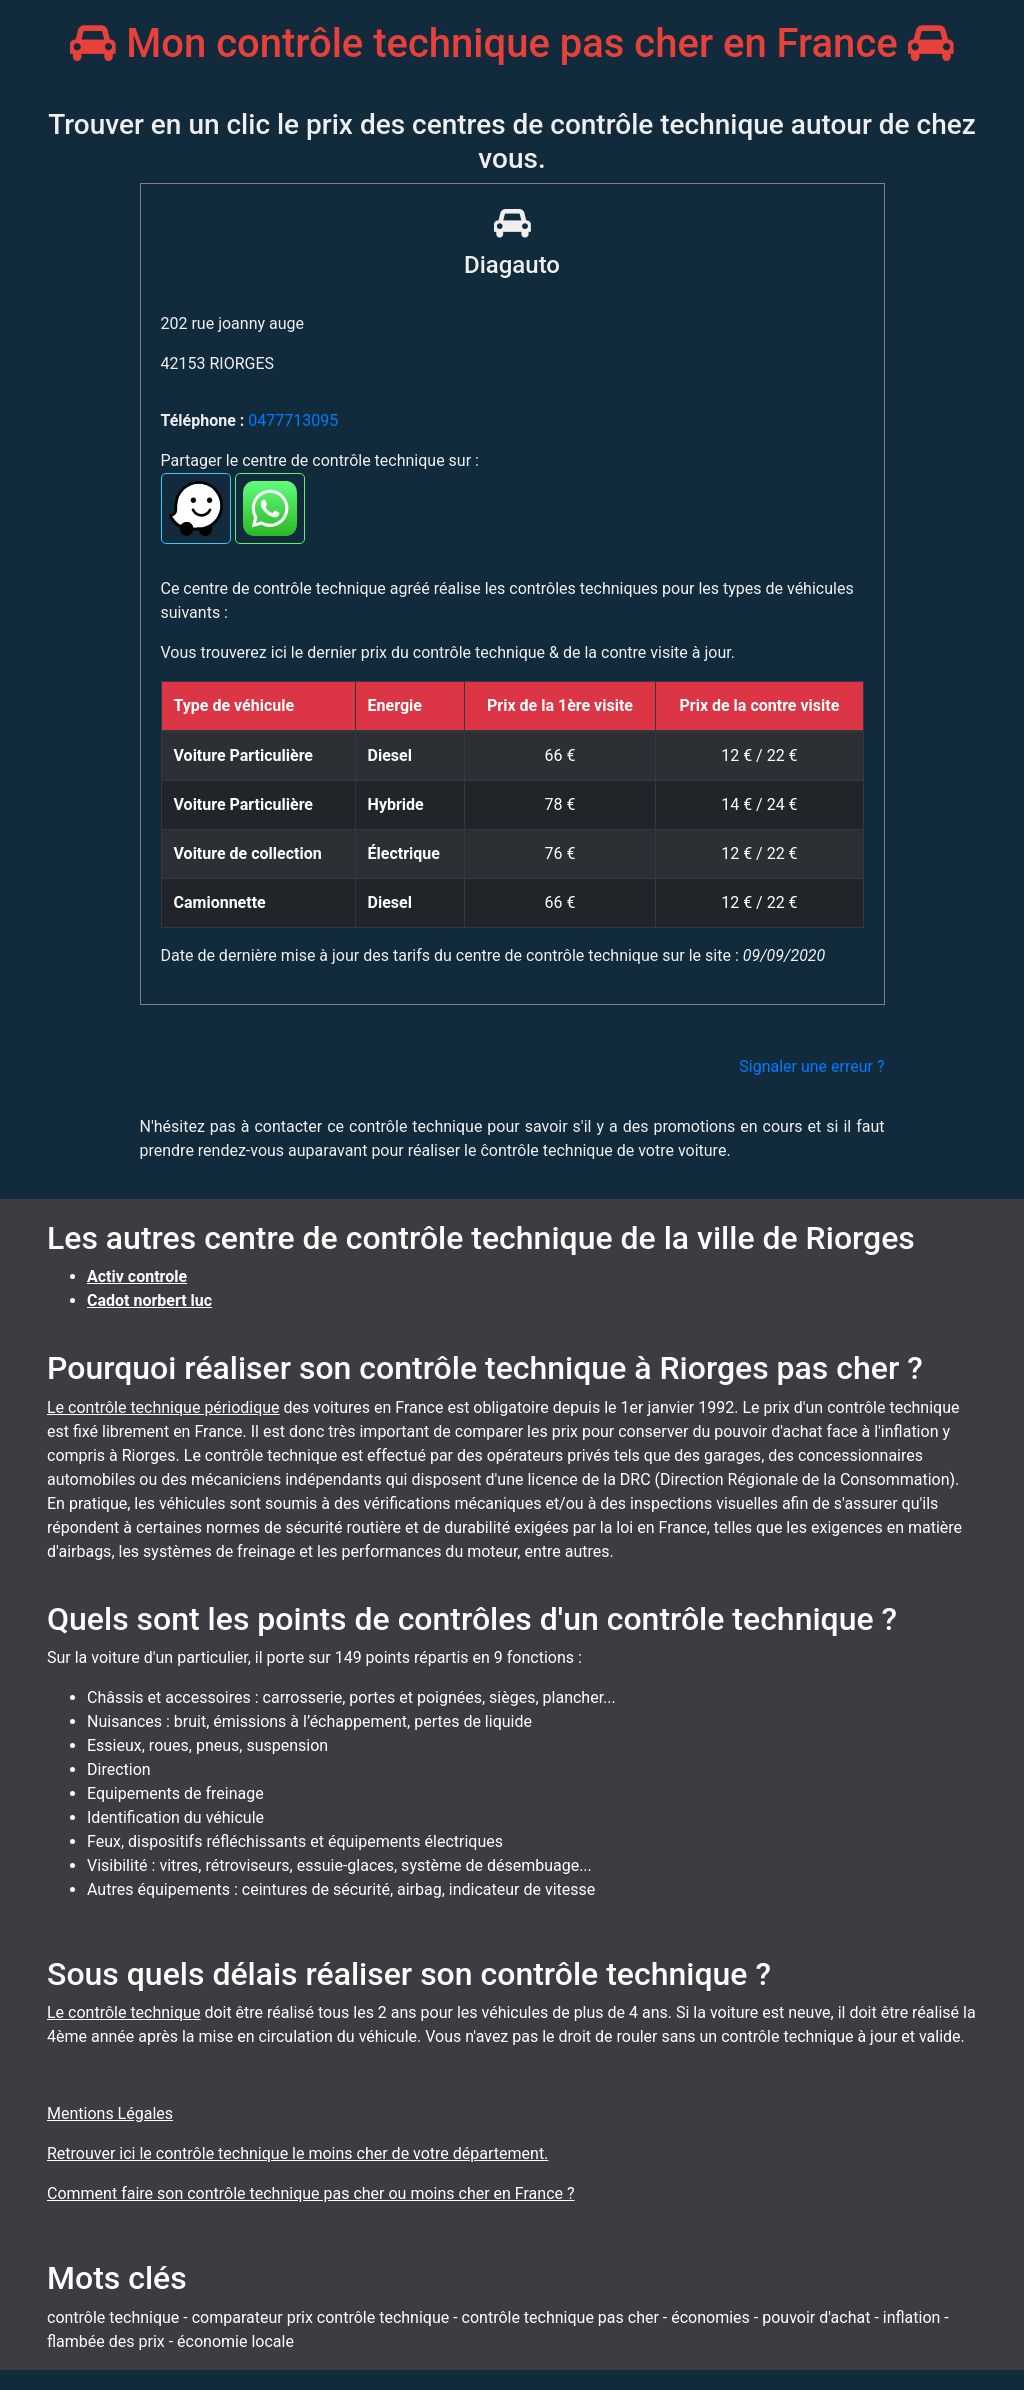 The width and height of the screenshot is (1024, 2390). Describe the element at coordinates (811, 1066) in the screenshot. I see `Signaler une erreur ?` at that location.